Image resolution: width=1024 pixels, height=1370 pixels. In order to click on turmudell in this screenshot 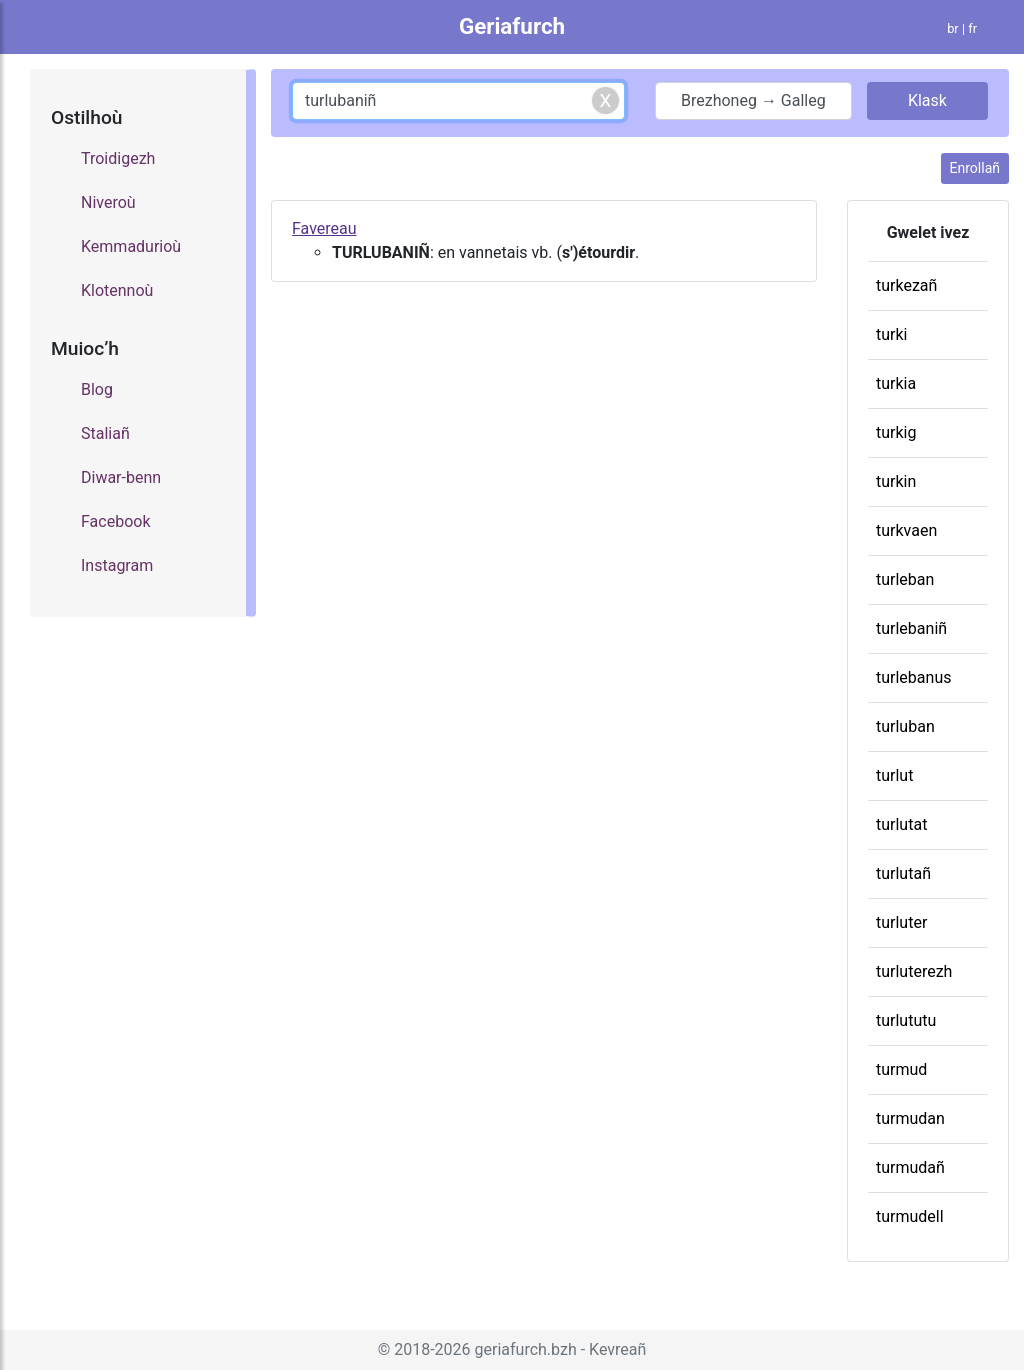, I will do `click(910, 1216)`.